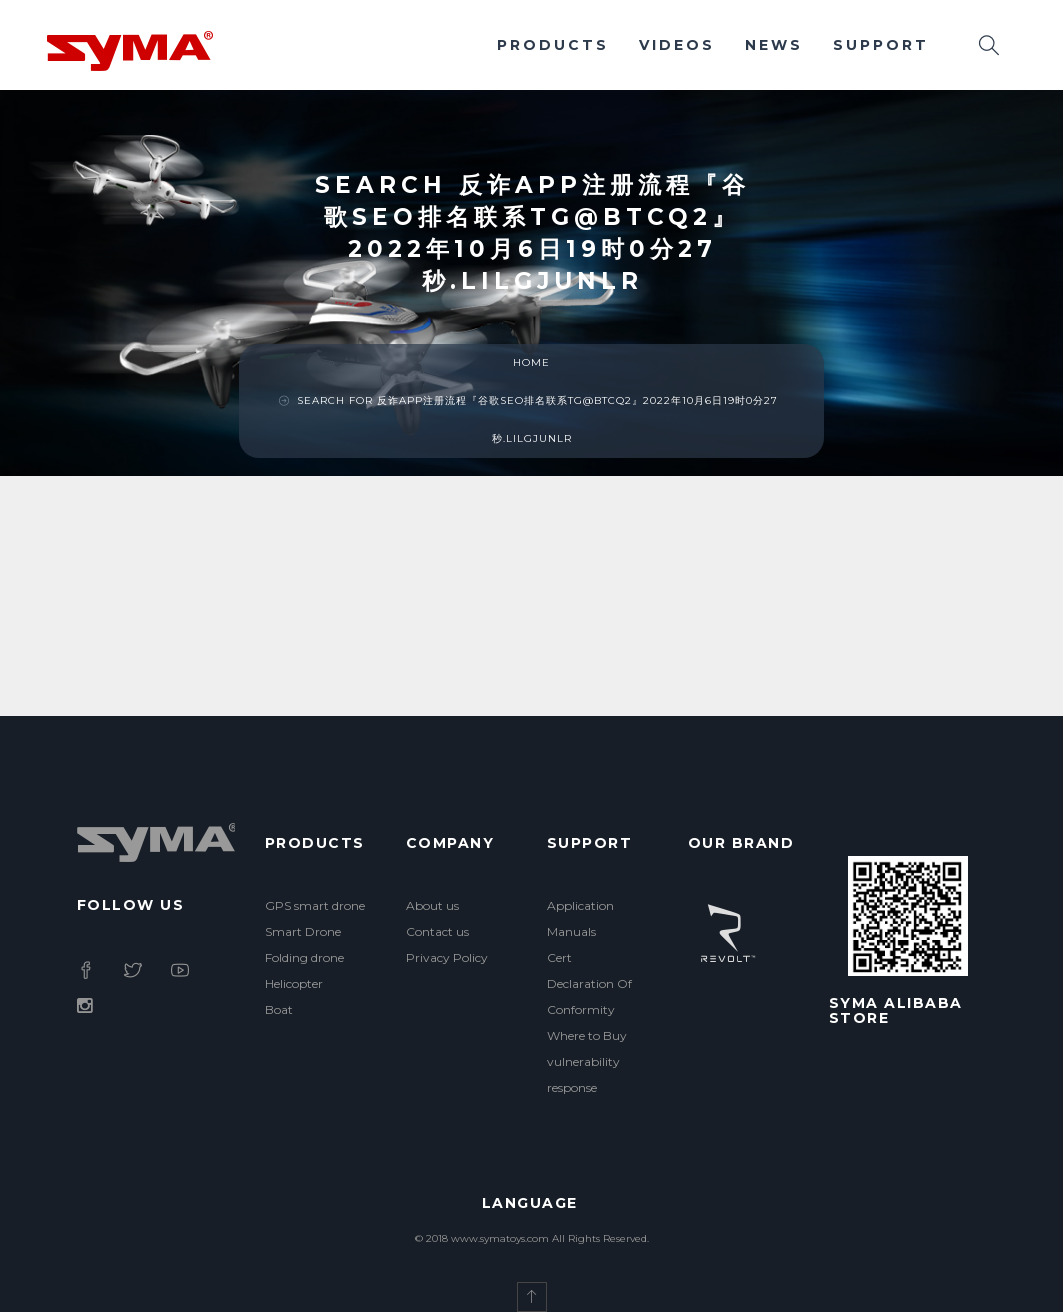 The image size is (1063, 1312). I want to click on Products, so click(553, 45).